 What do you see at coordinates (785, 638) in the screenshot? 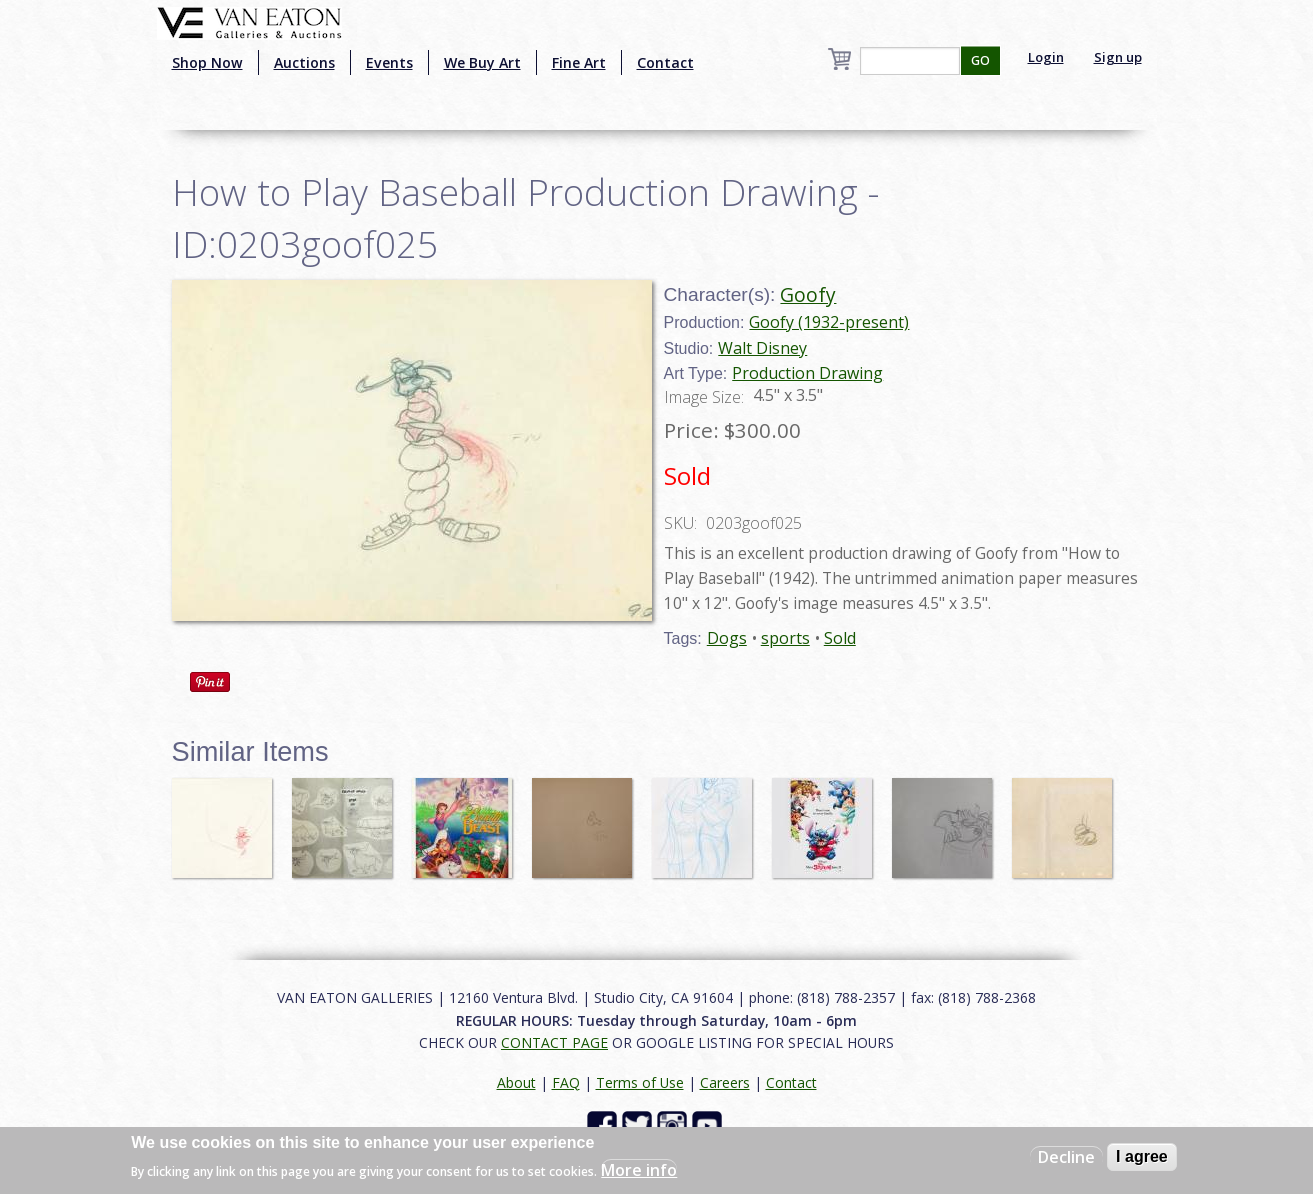
I see `sports` at bounding box center [785, 638].